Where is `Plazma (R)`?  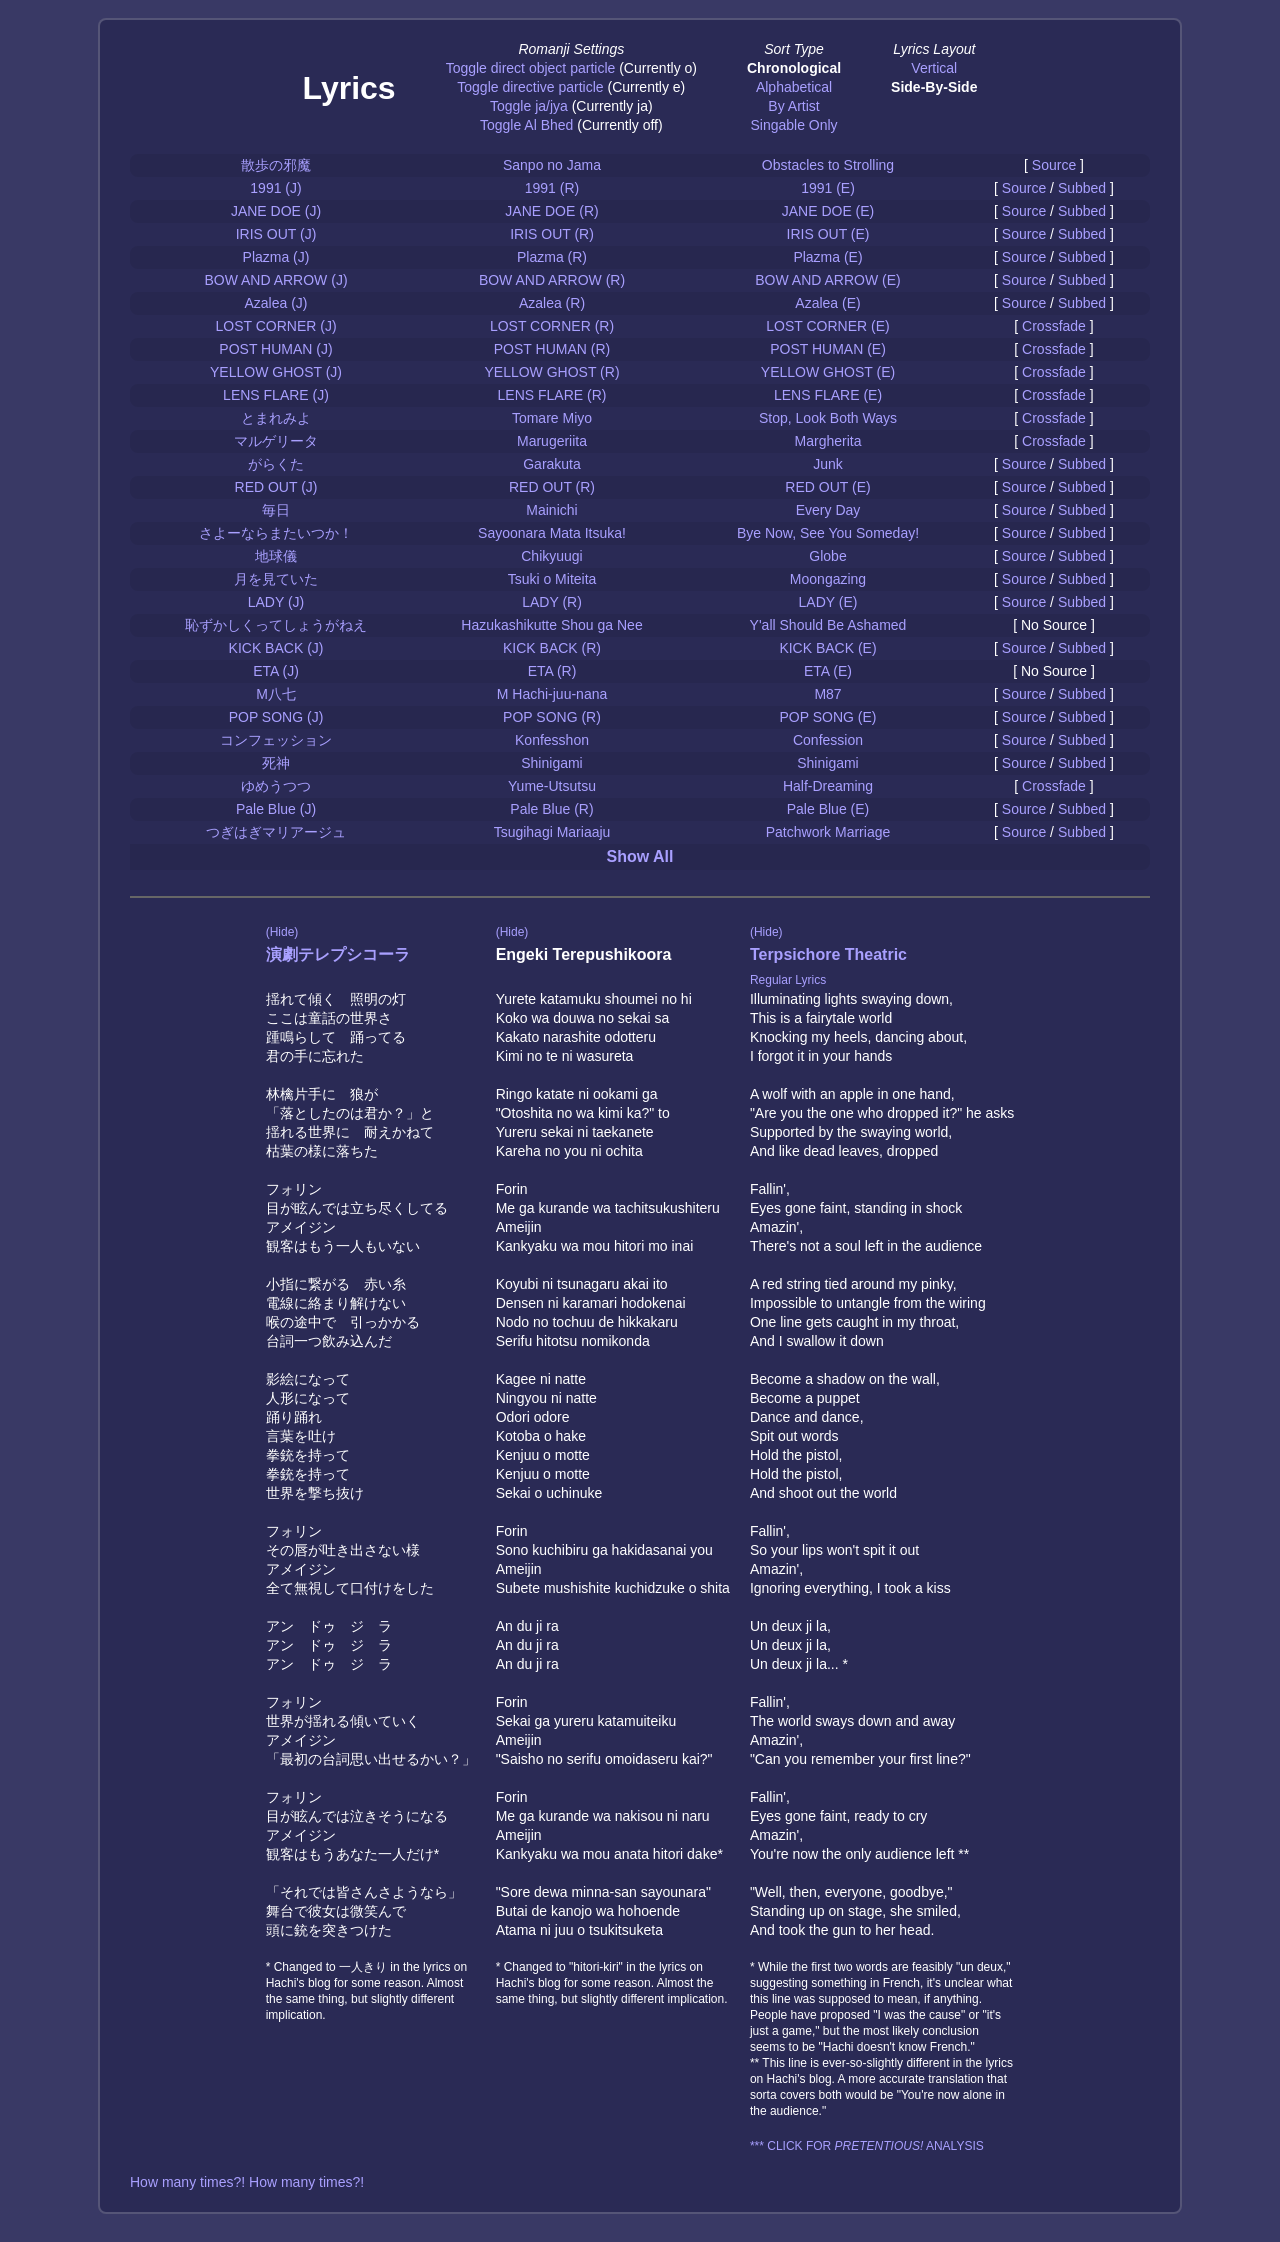
Plazma (R) is located at coordinates (552, 257).